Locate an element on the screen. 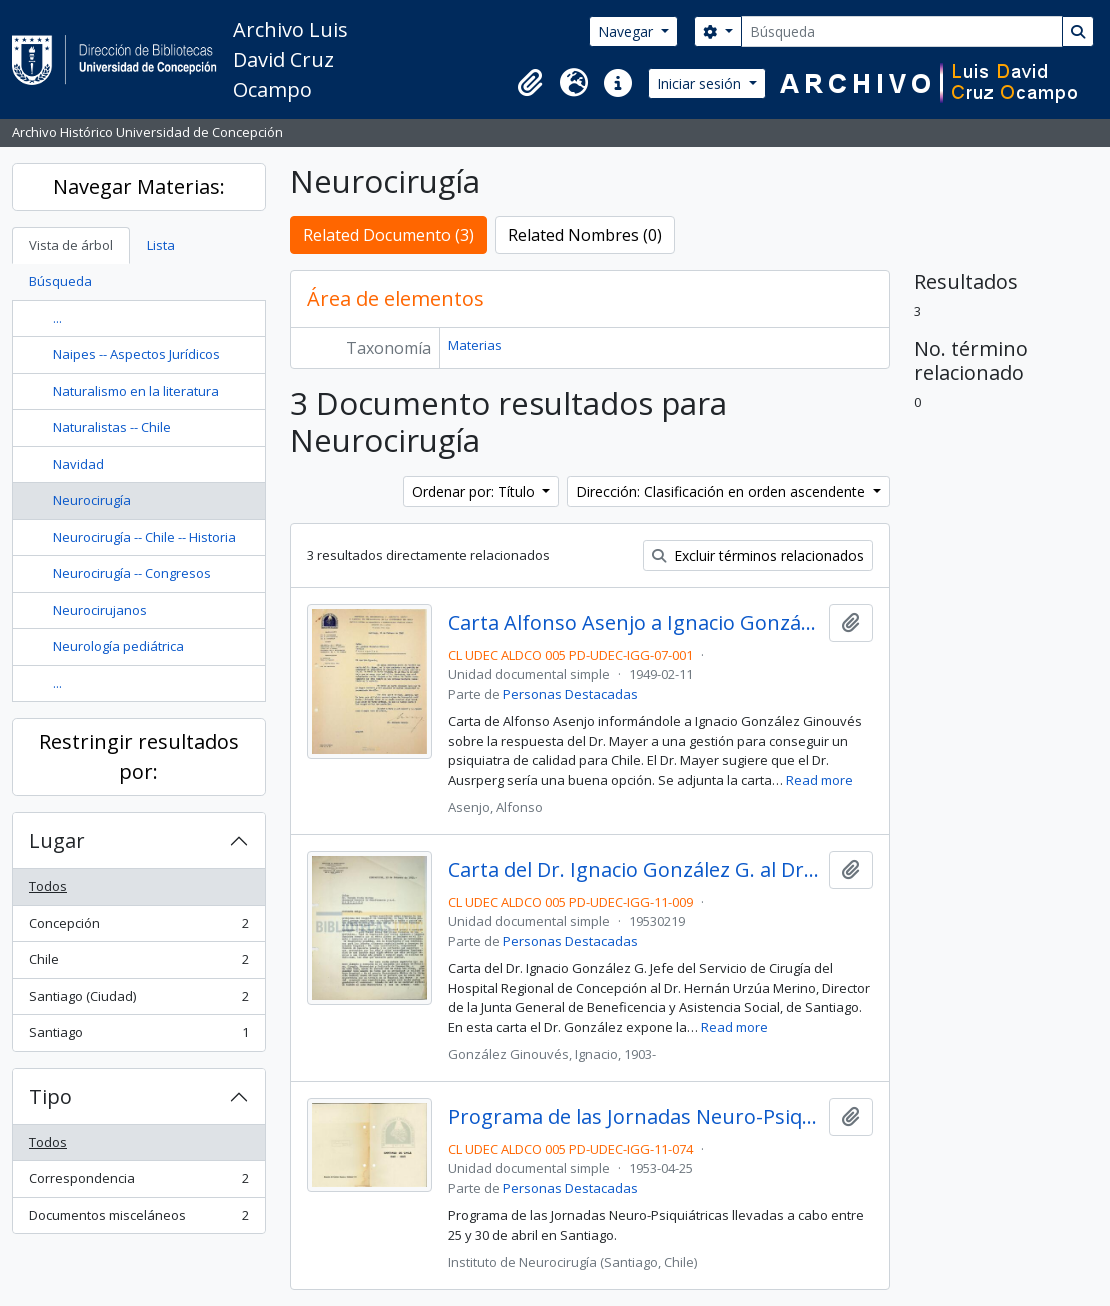 The image size is (1110, 1306). Restringir resultados por: is located at coordinates (139, 756).